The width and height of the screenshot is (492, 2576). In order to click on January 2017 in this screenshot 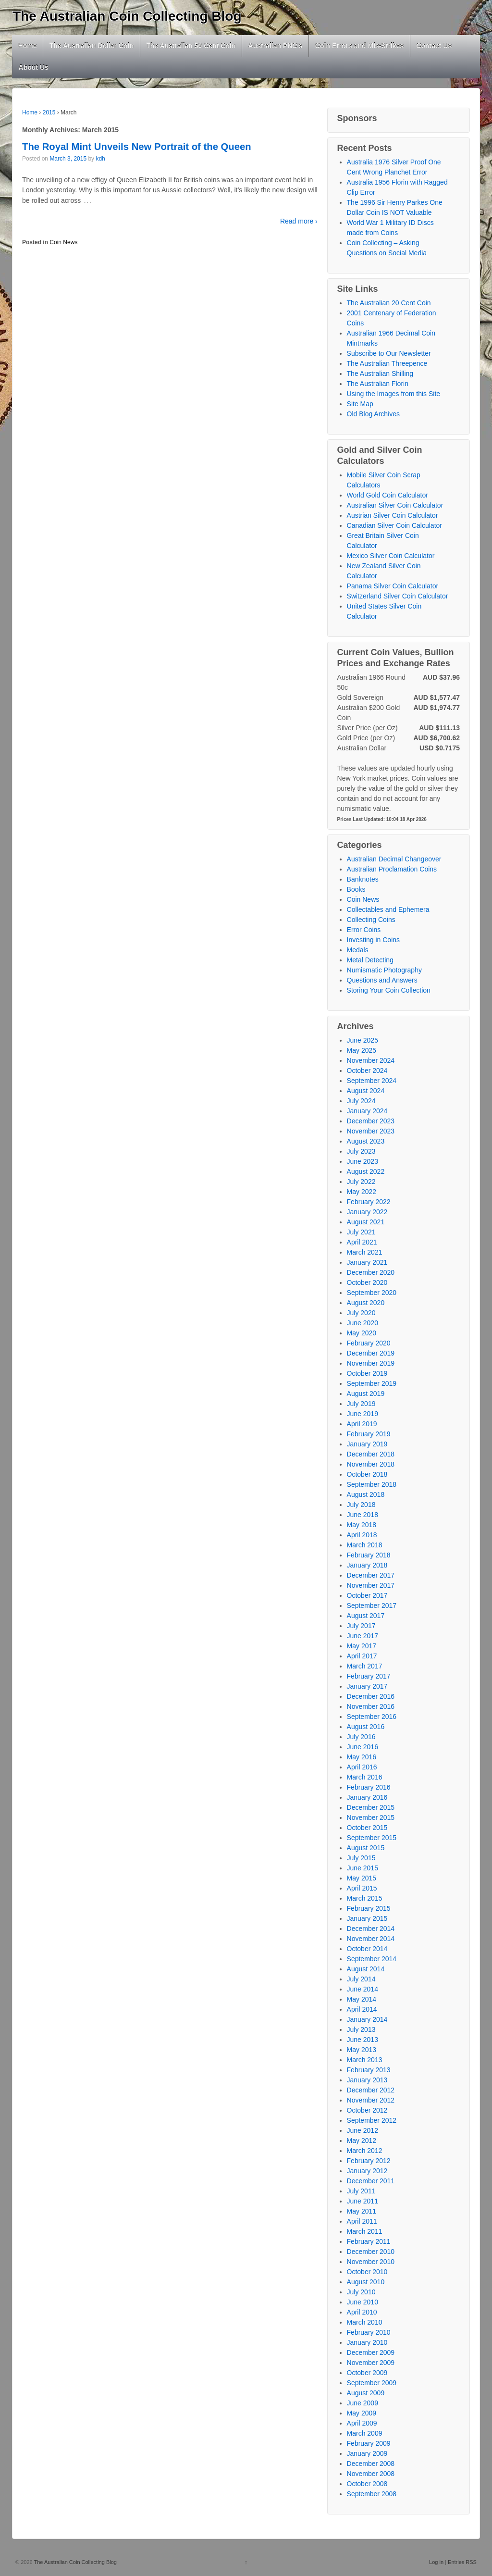, I will do `click(367, 1686)`.